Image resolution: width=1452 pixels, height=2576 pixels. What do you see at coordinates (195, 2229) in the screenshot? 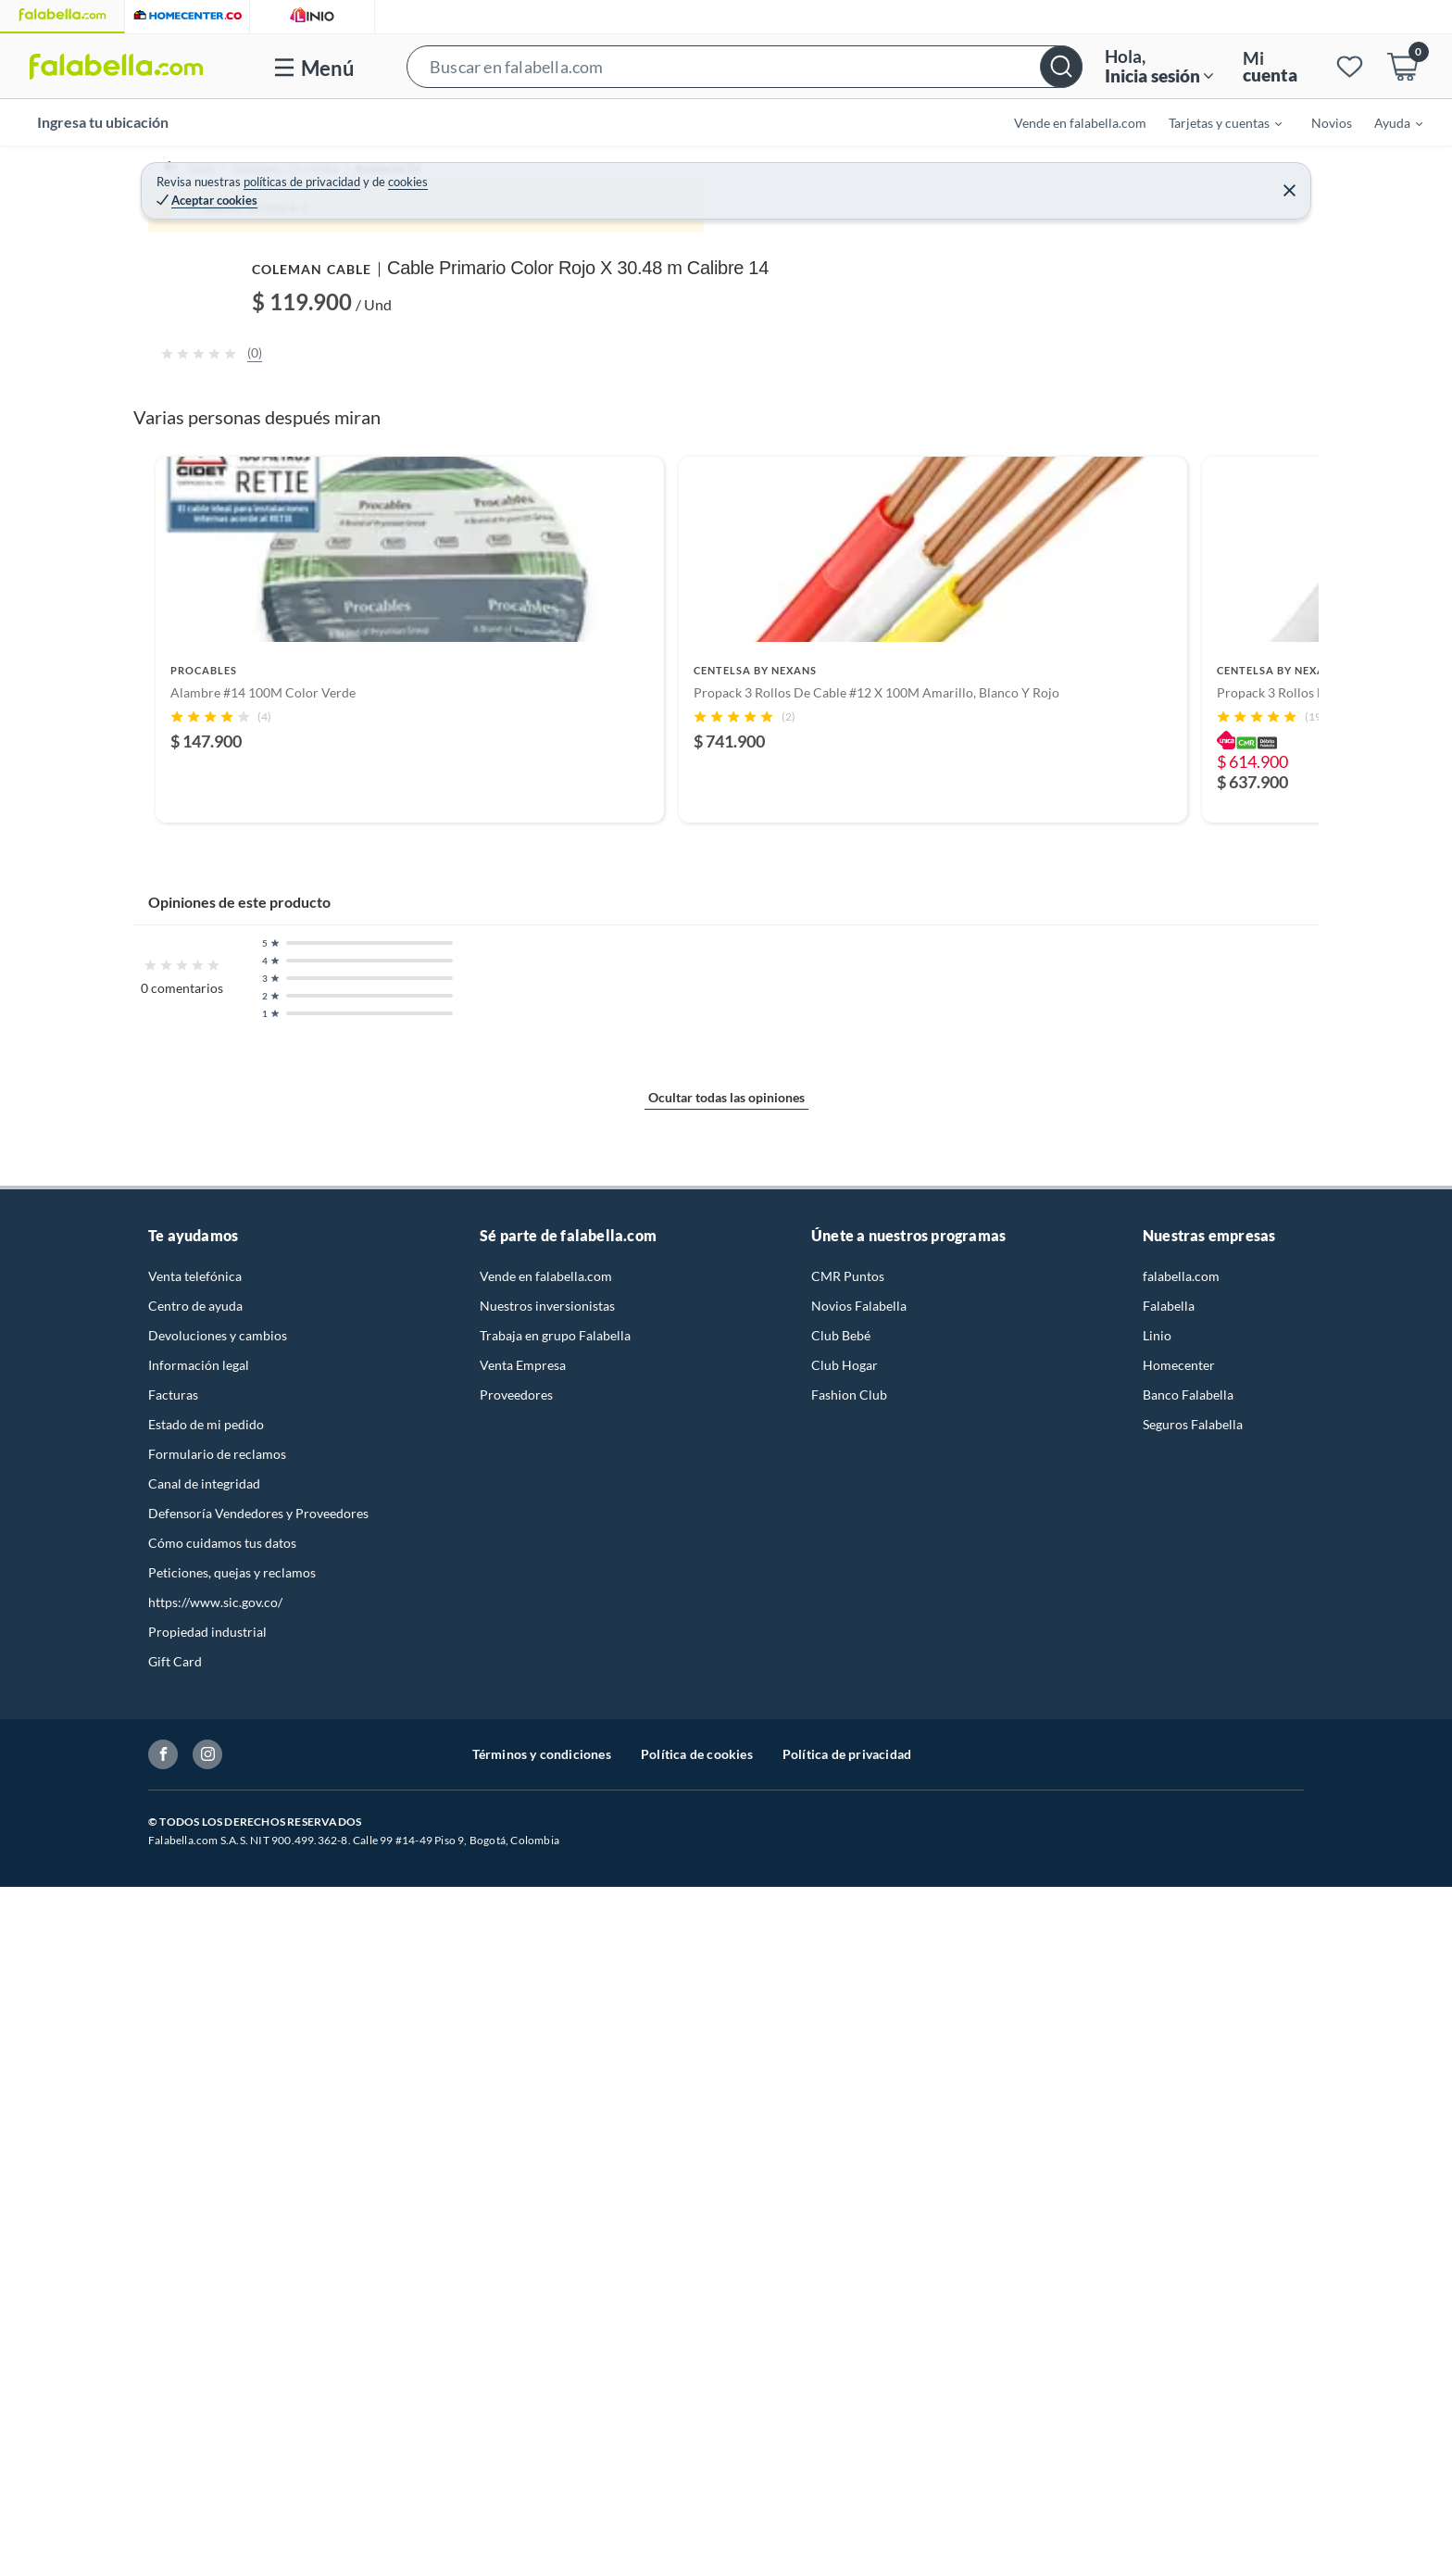
I see `Venta telefónica` at bounding box center [195, 2229].